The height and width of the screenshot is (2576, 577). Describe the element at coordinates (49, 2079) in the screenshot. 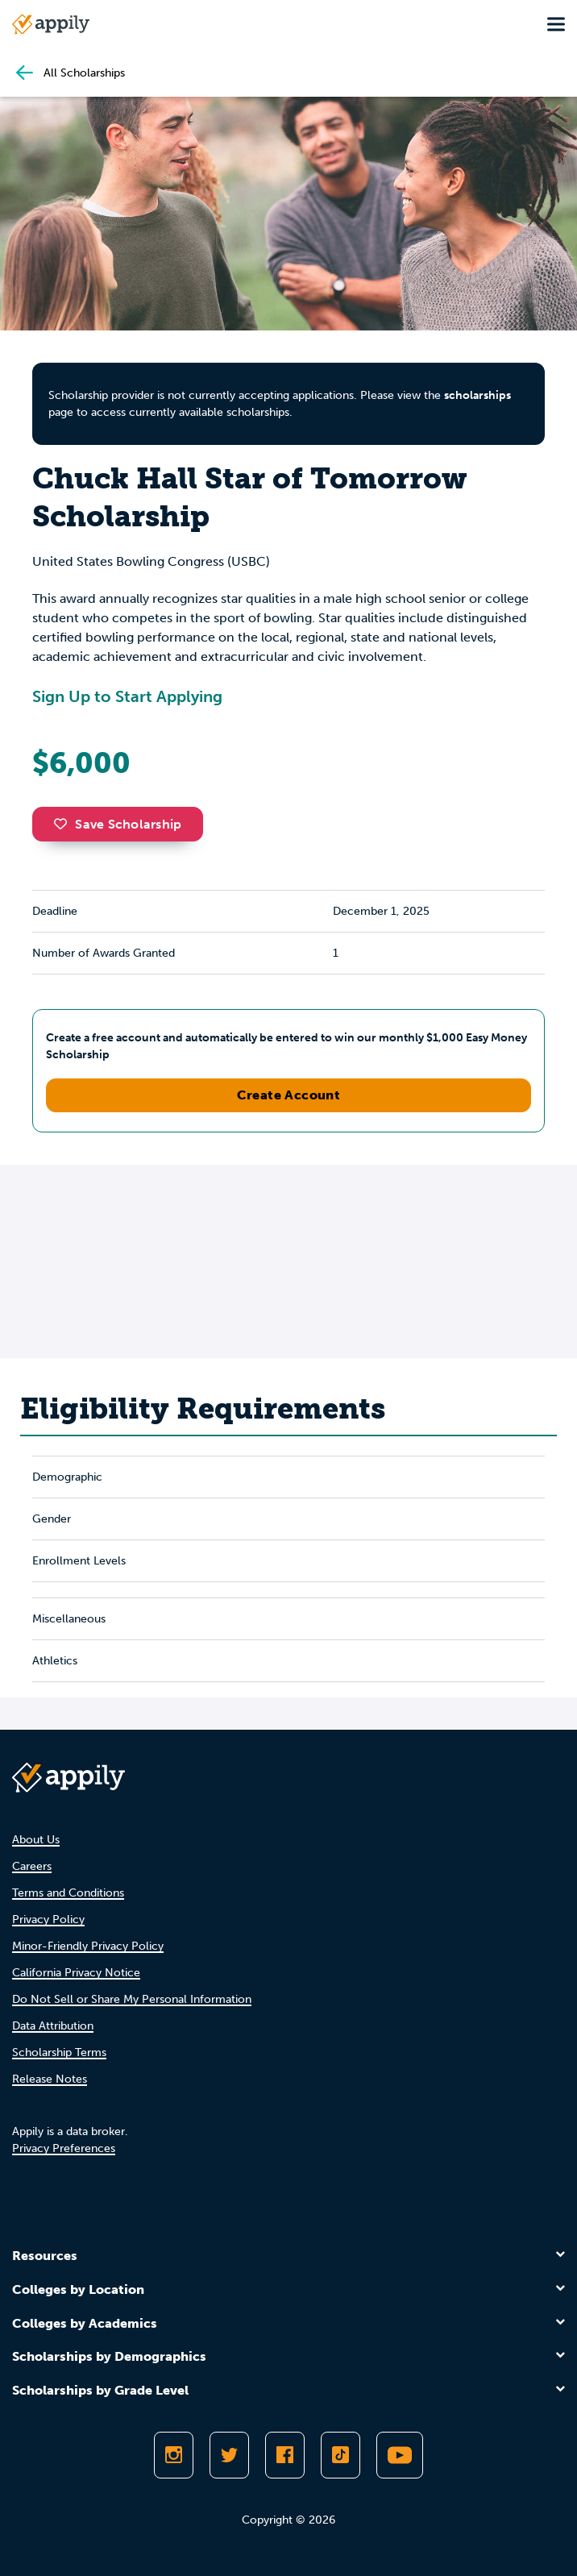

I see `Release Notes` at that location.